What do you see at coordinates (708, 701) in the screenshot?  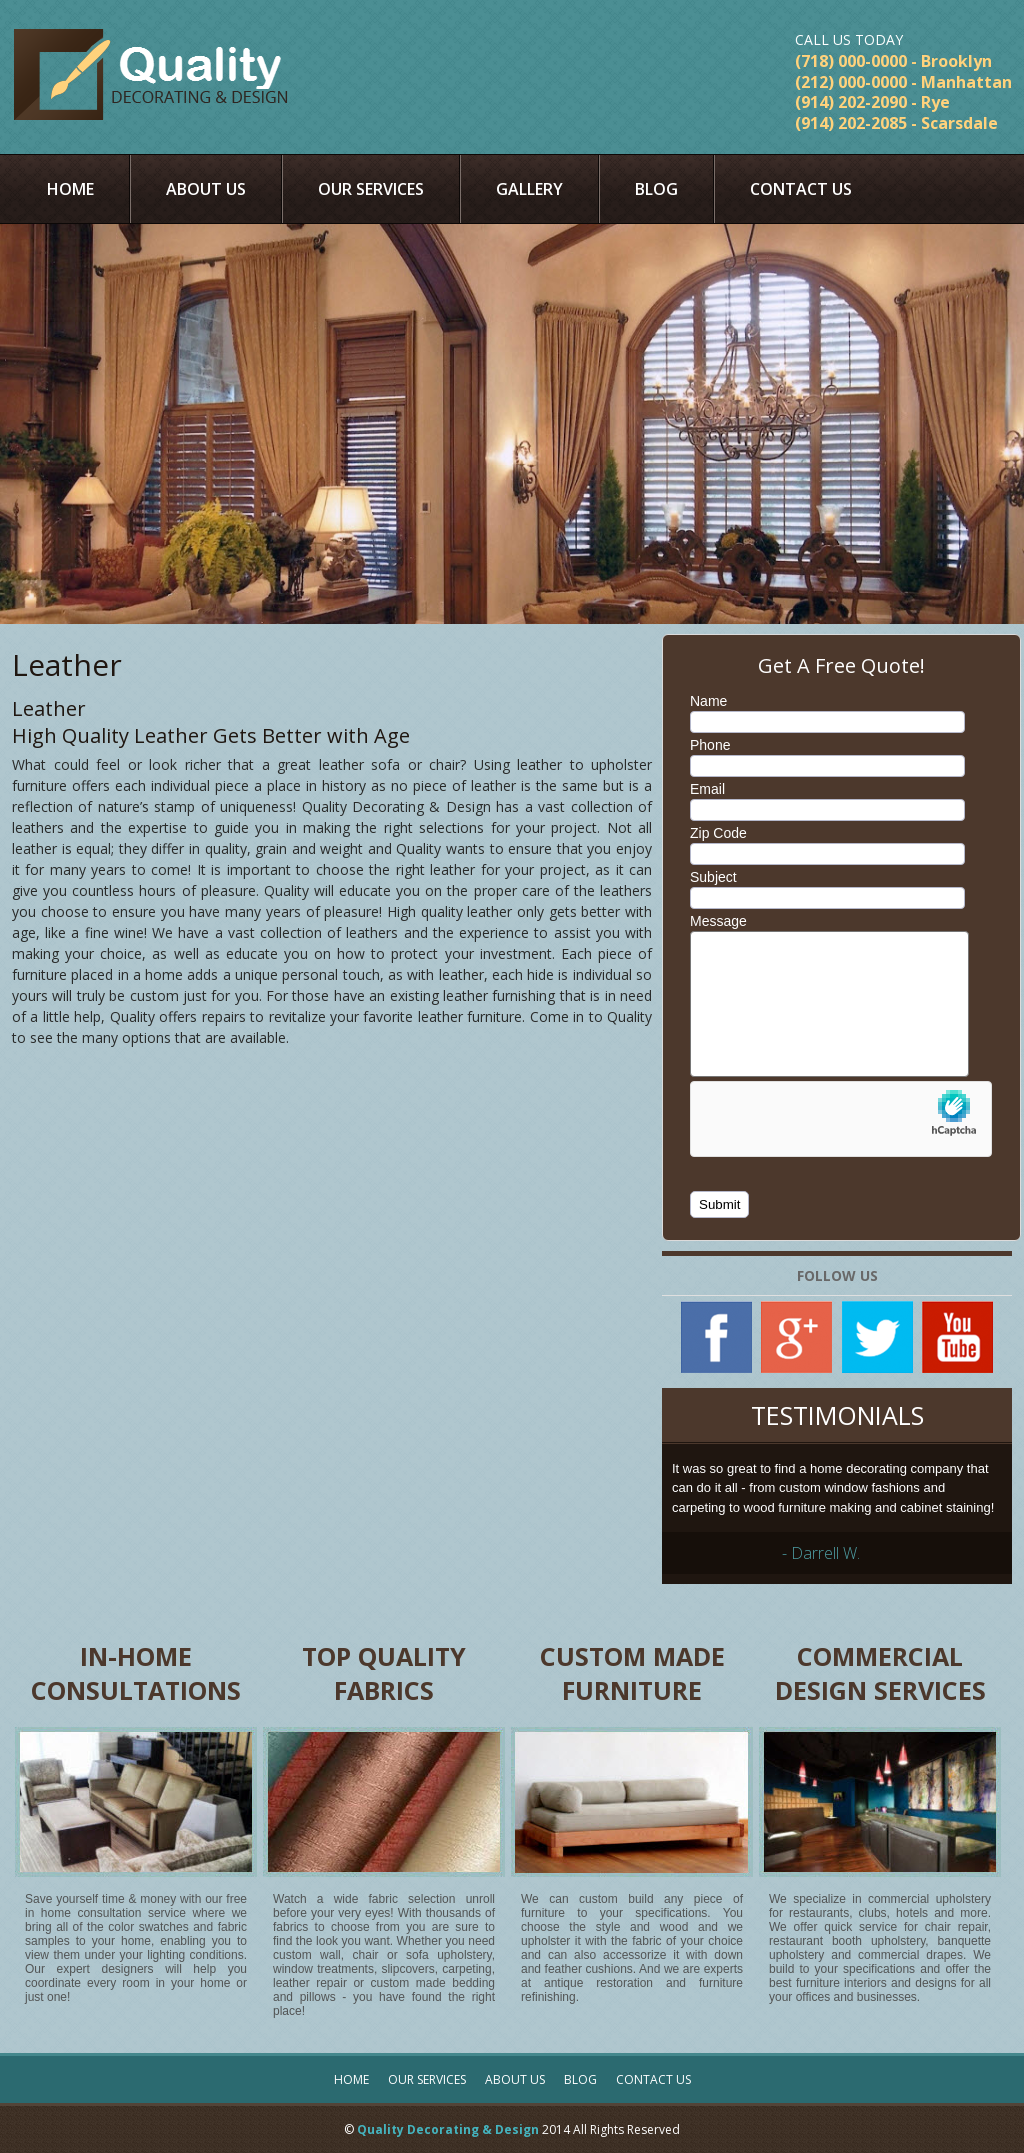 I see `Name` at bounding box center [708, 701].